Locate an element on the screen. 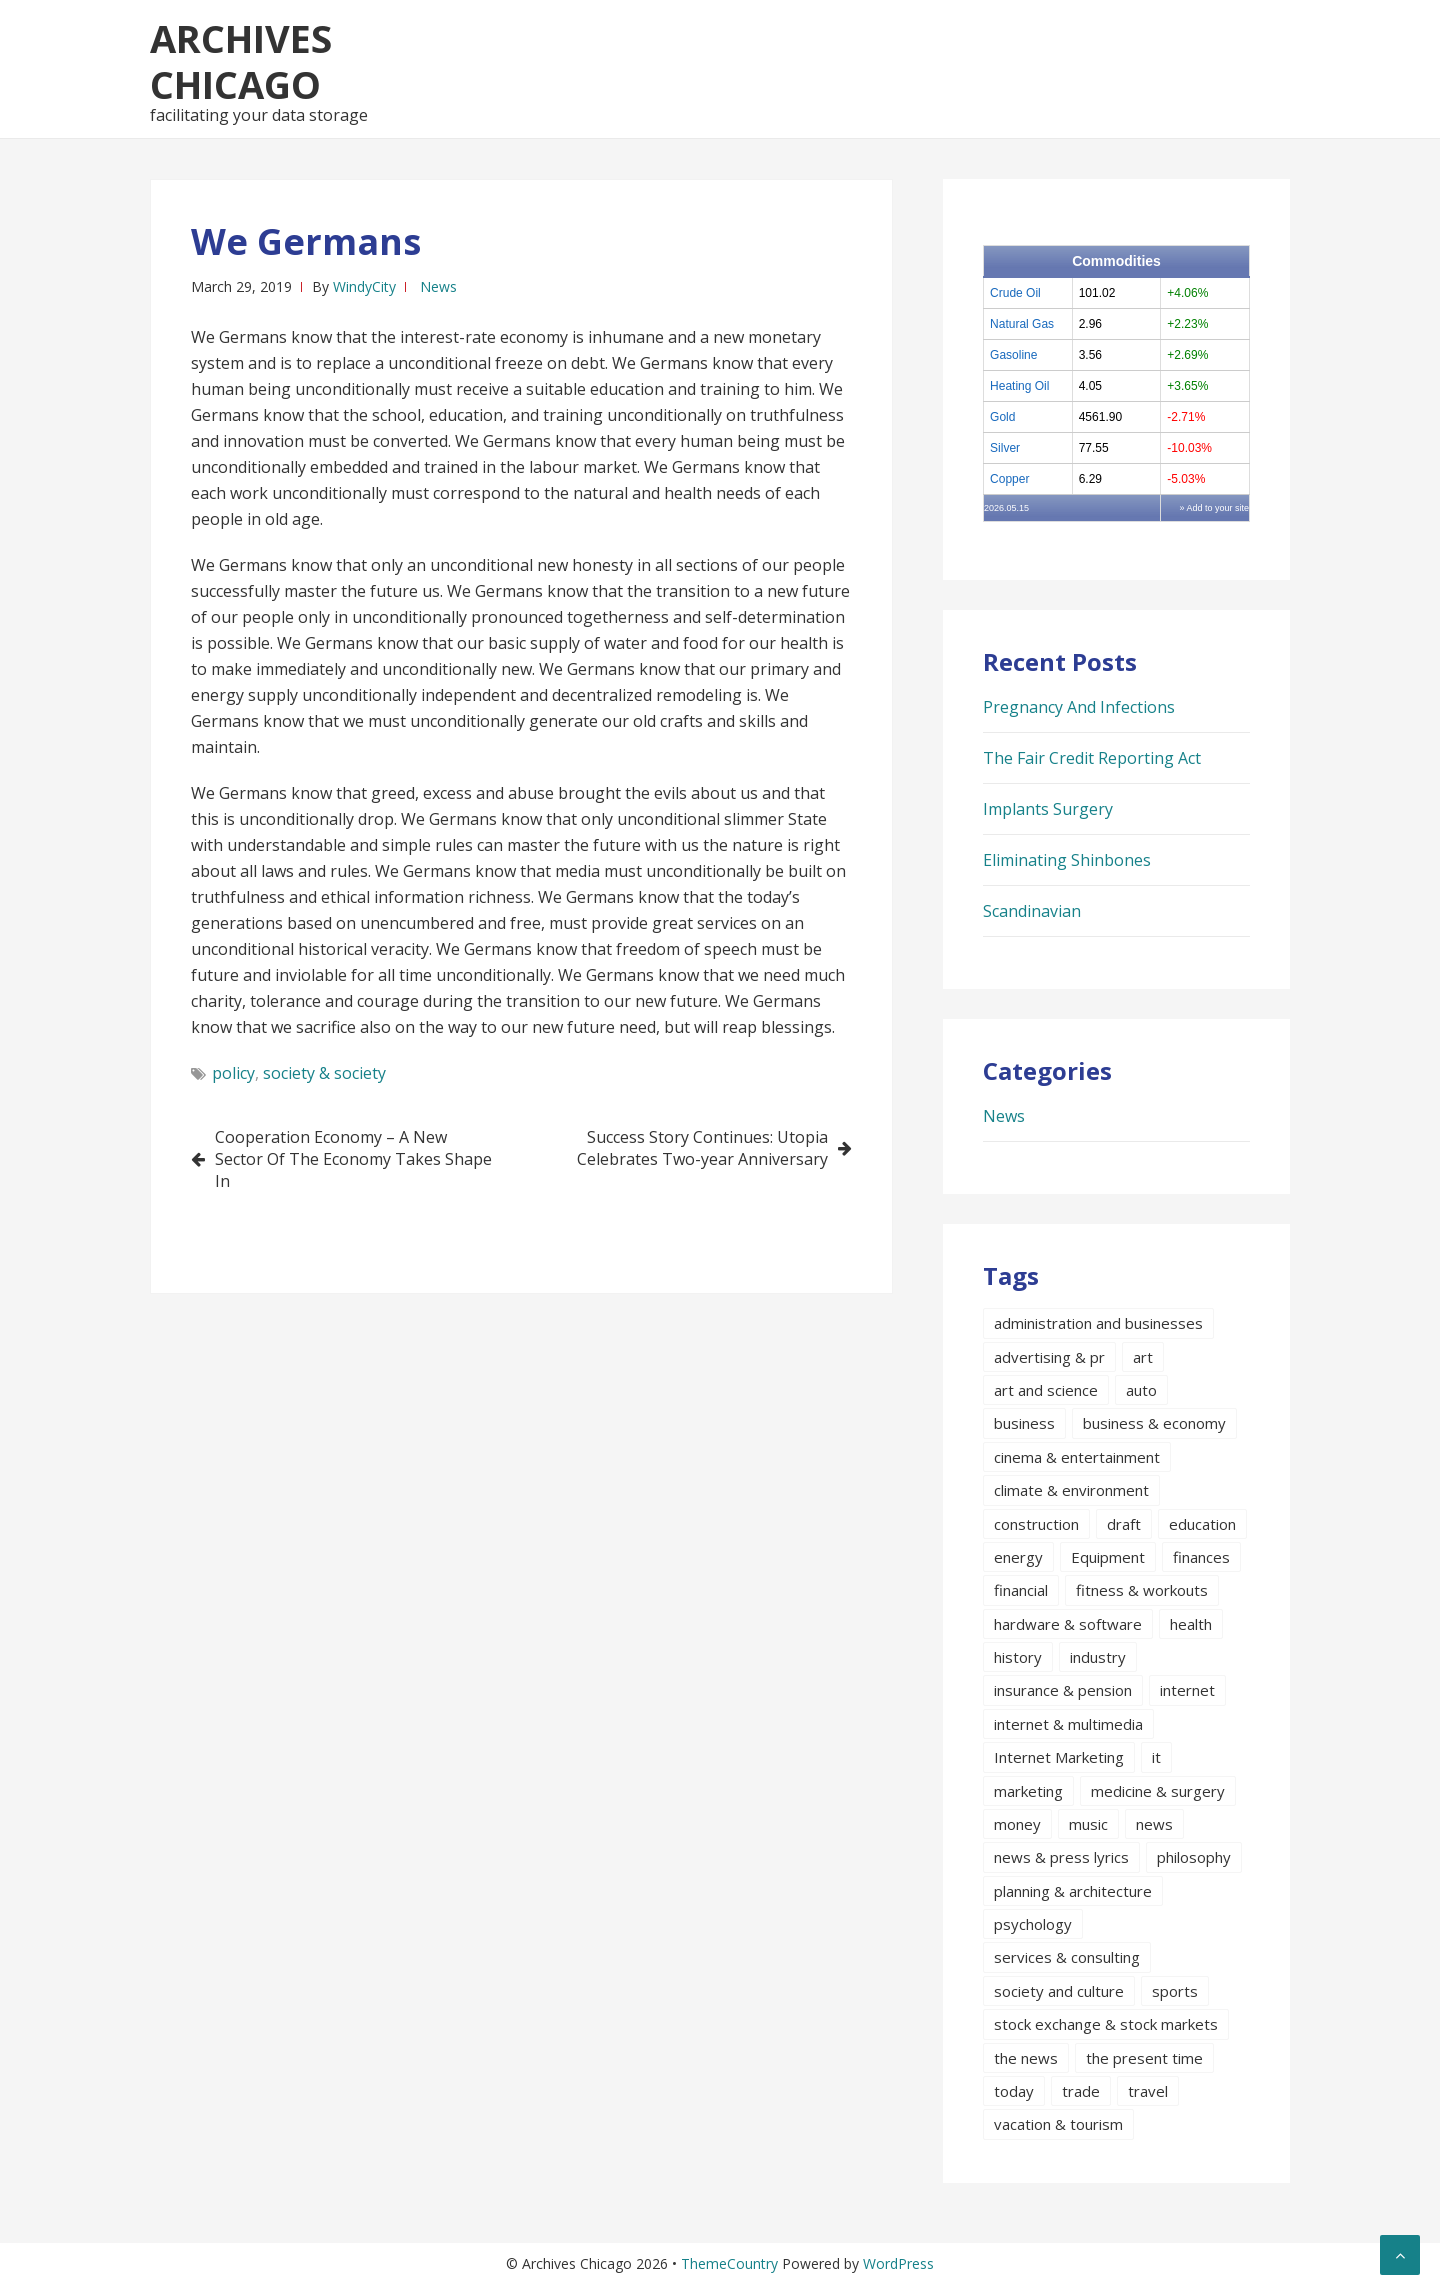 The image size is (1440, 2285). money is located at coordinates (1017, 1824).